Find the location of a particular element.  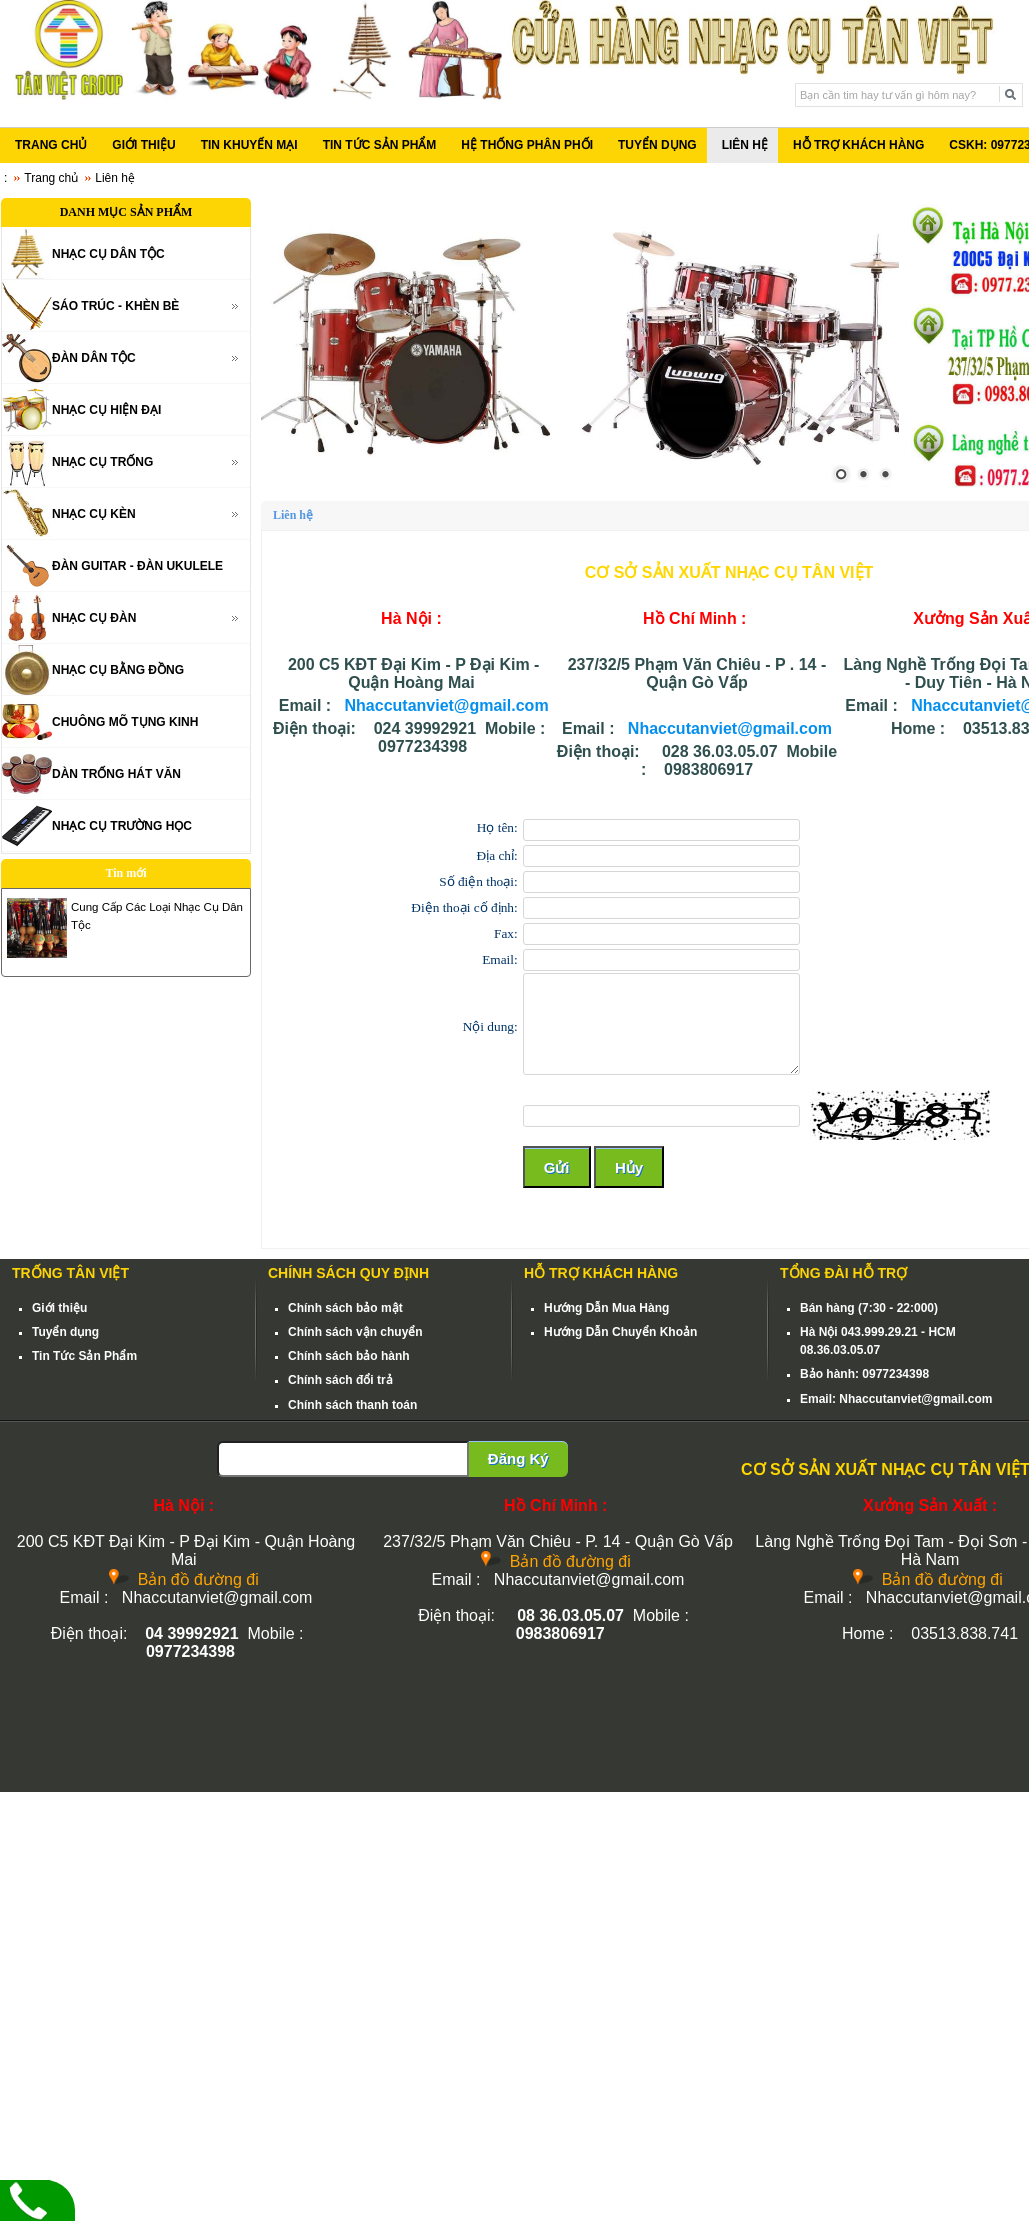

NHẠC CỤ ĐÀN is located at coordinates (94, 618).